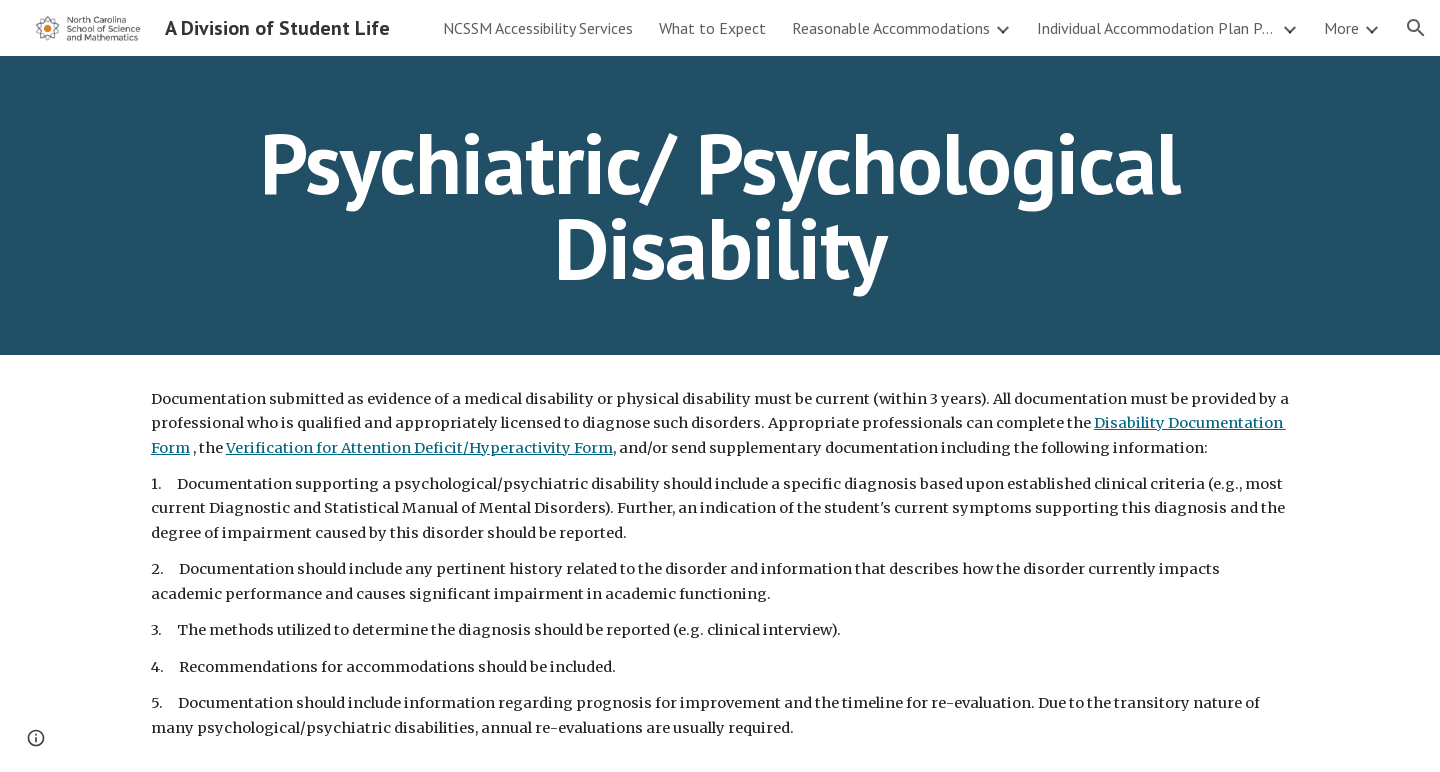 The width and height of the screenshot is (1440, 772). What do you see at coordinates (891, 28) in the screenshot?
I see `Reasonable Accommodations [link]` at bounding box center [891, 28].